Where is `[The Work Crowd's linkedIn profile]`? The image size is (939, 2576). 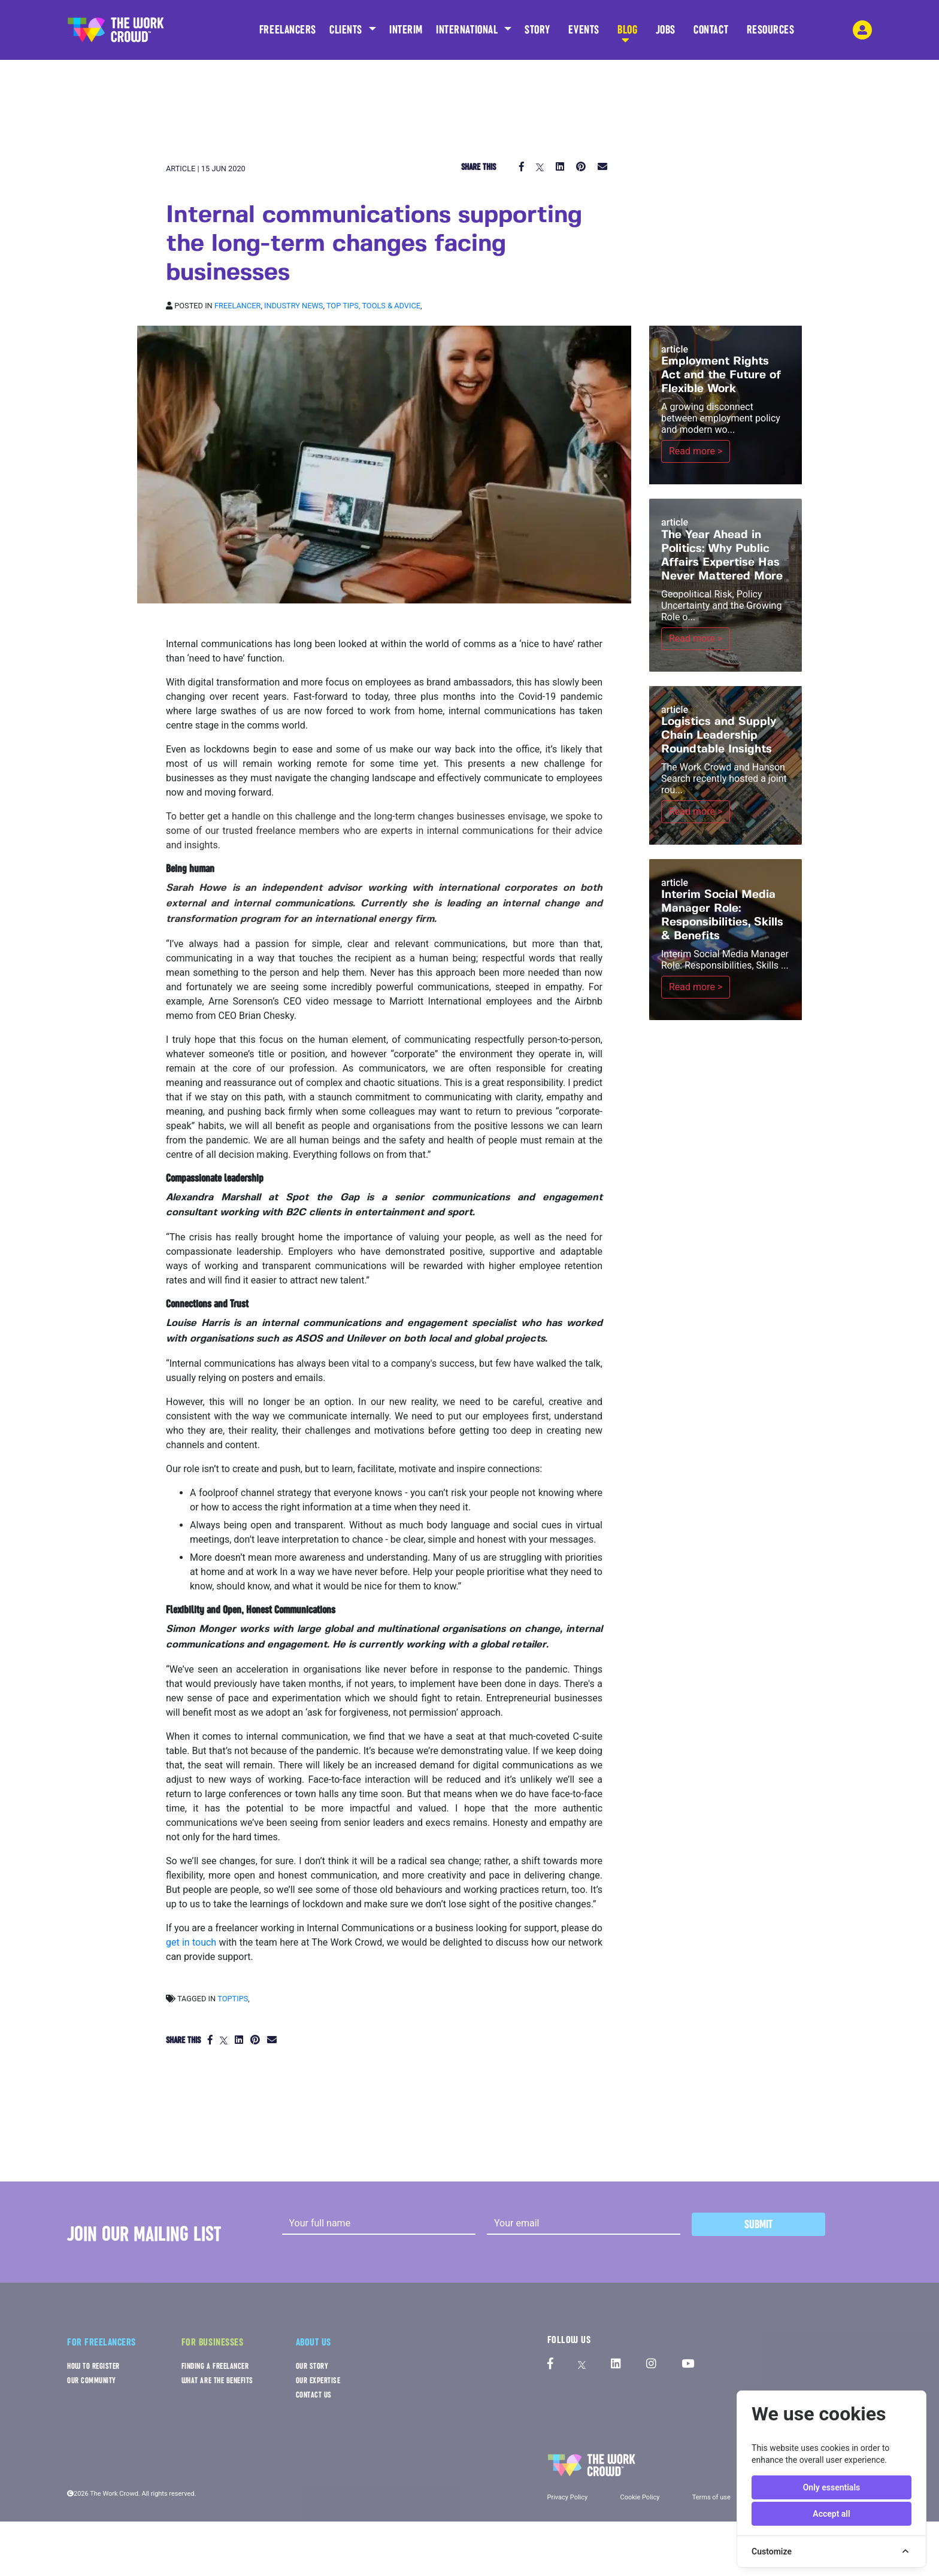 [The Work Crowd's linkedIn profile] is located at coordinates (616, 2364).